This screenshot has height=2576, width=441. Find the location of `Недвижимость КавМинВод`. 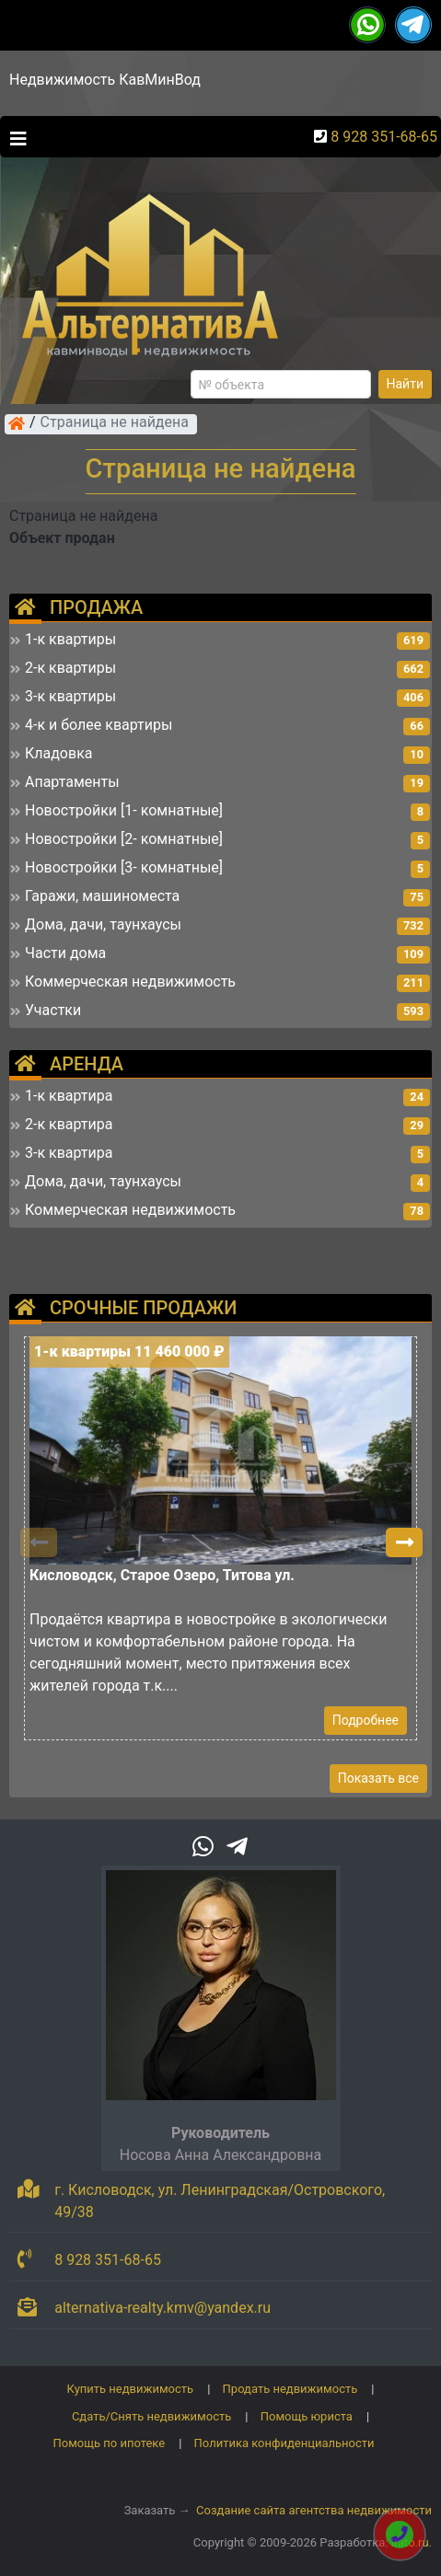

Недвижимость КавМинВод is located at coordinates (105, 79).